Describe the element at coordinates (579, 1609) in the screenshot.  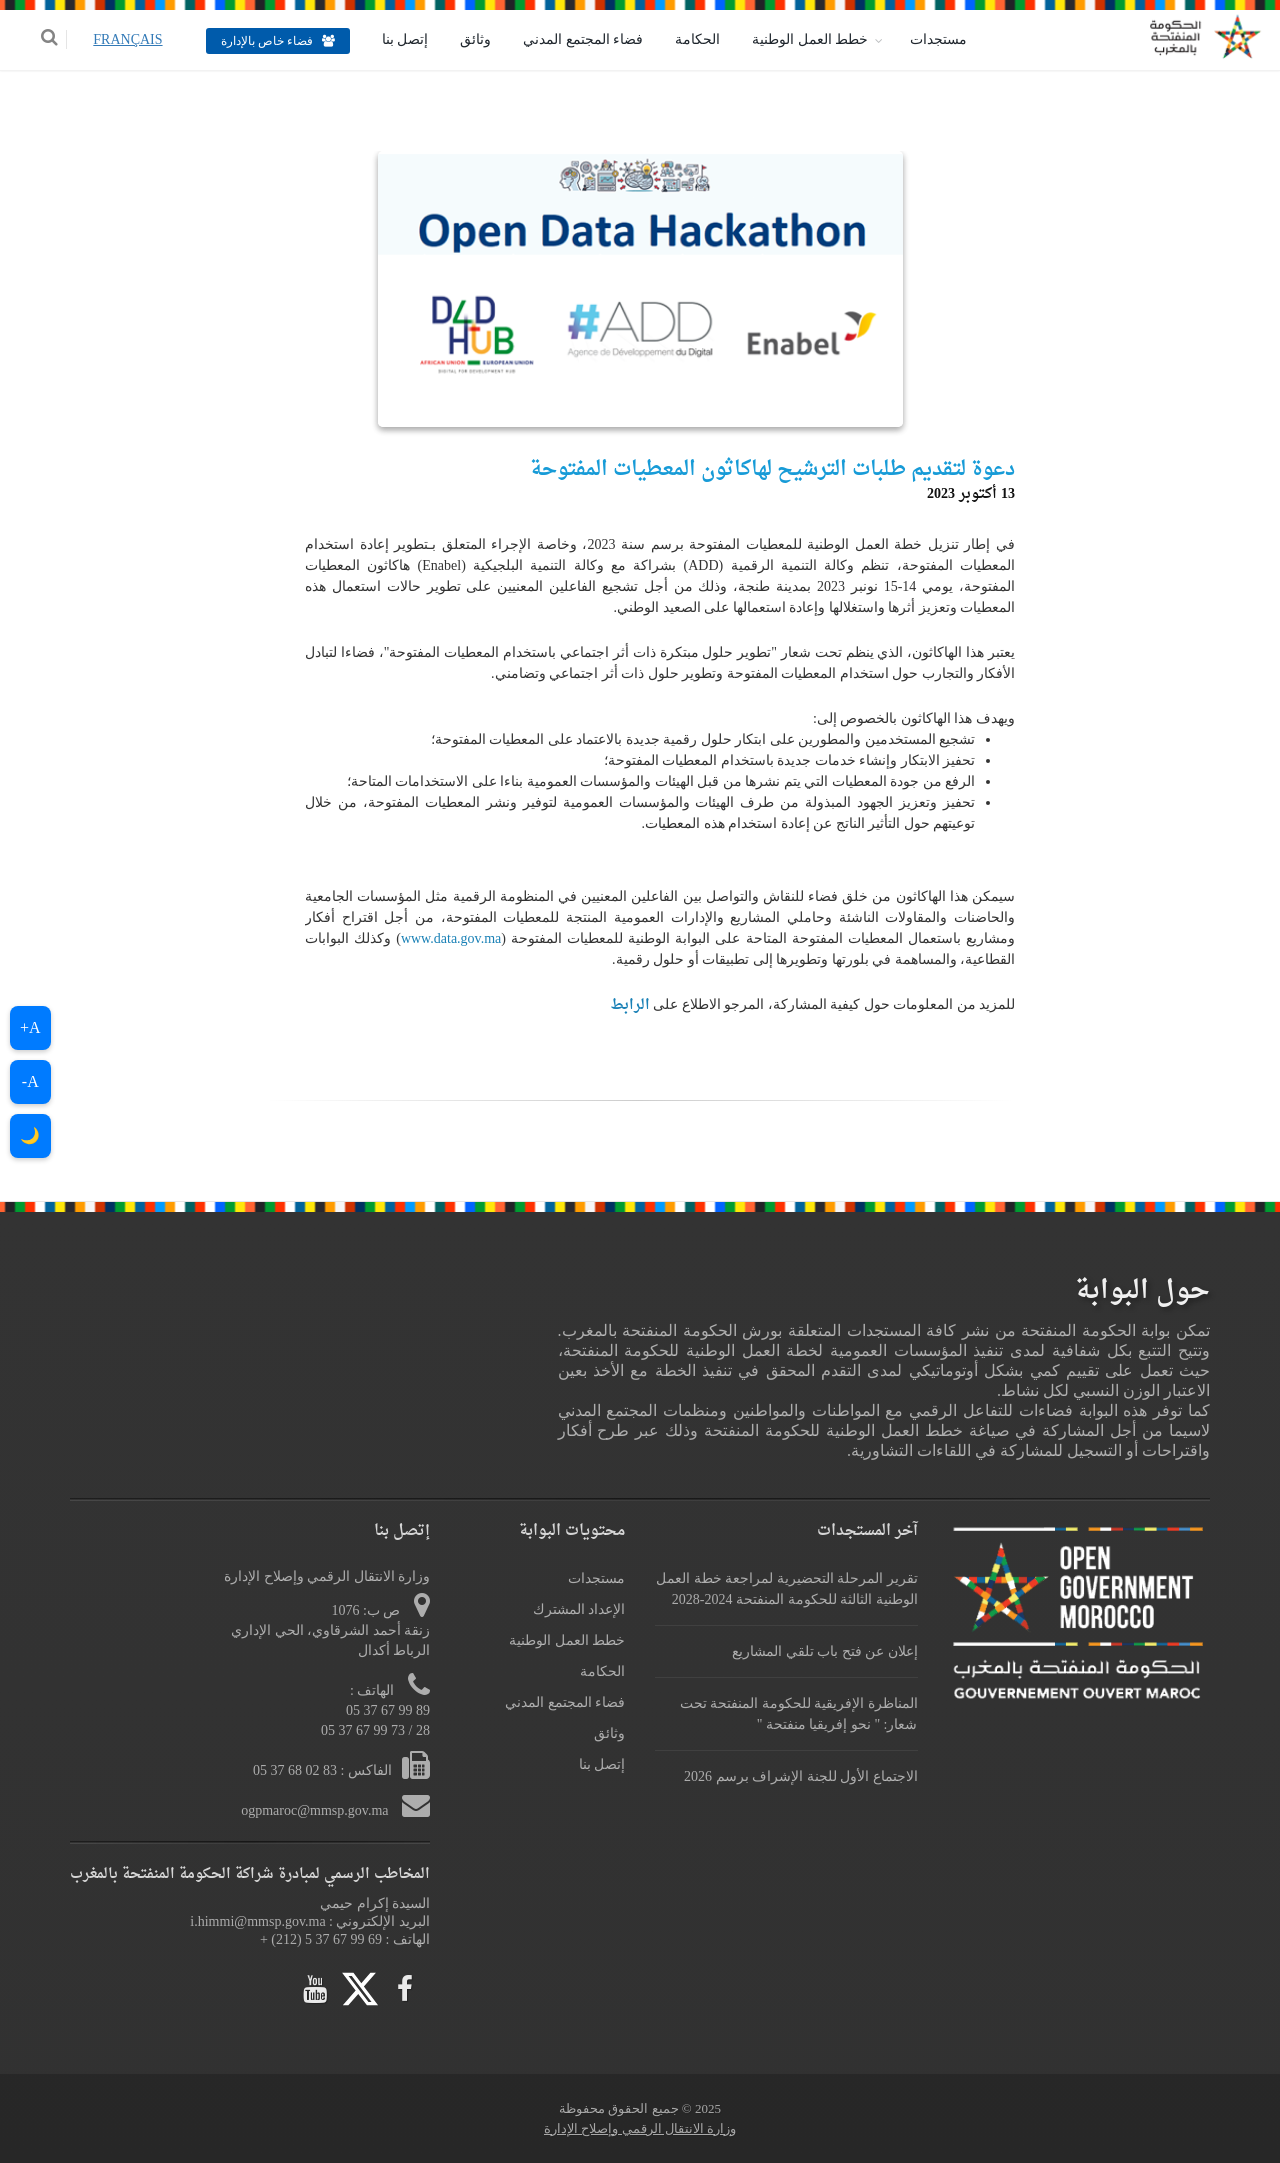
I see `الإعداد المشترك` at that location.